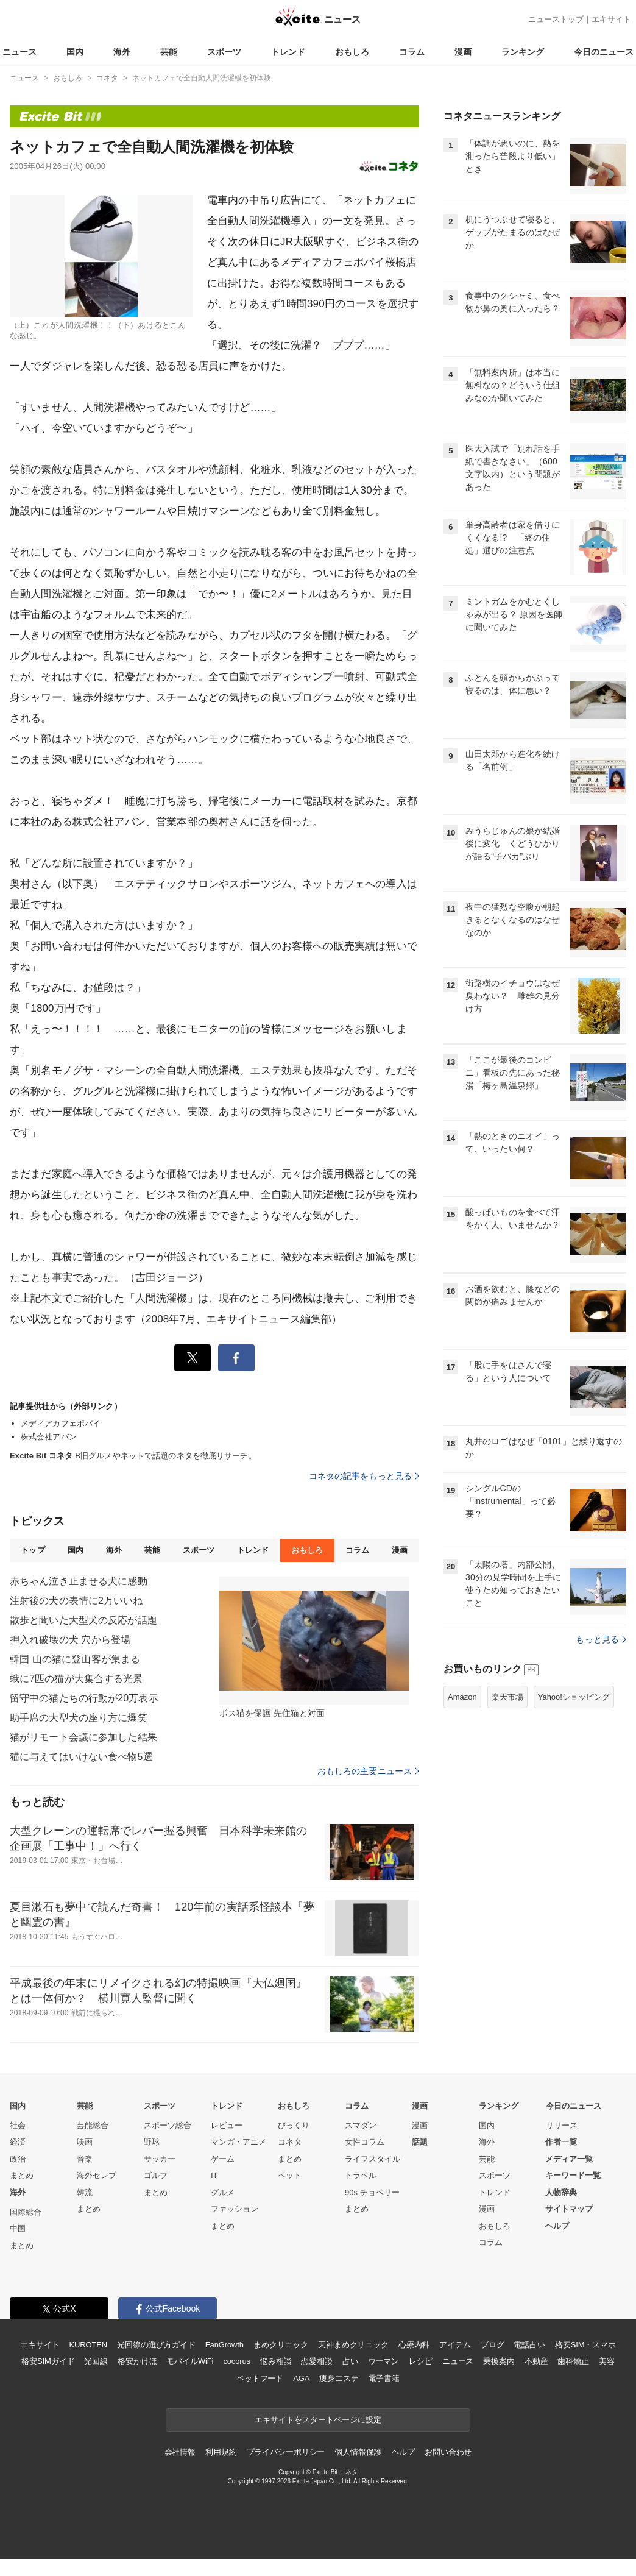  I want to click on 悩み相談, so click(275, 2361).